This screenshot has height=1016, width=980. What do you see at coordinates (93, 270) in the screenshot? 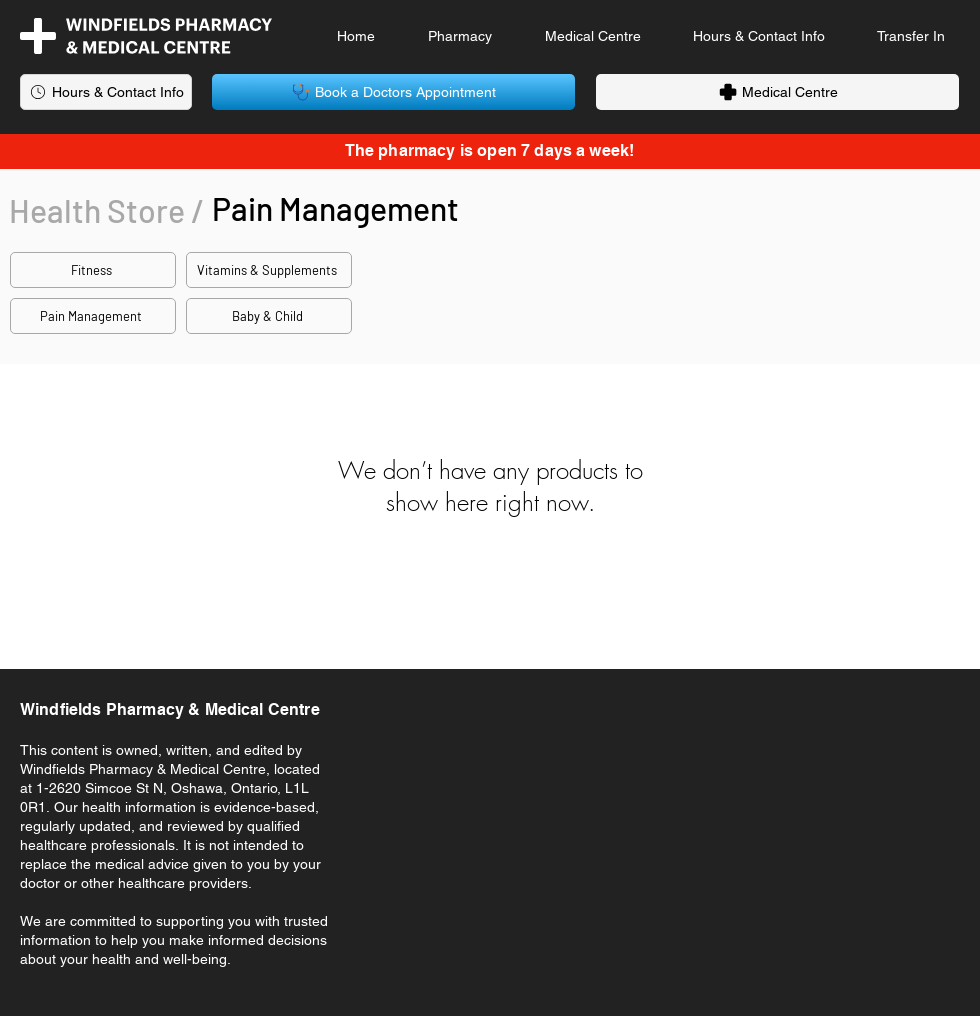
I see `[Fitness]` at bounding box center [93, 270].